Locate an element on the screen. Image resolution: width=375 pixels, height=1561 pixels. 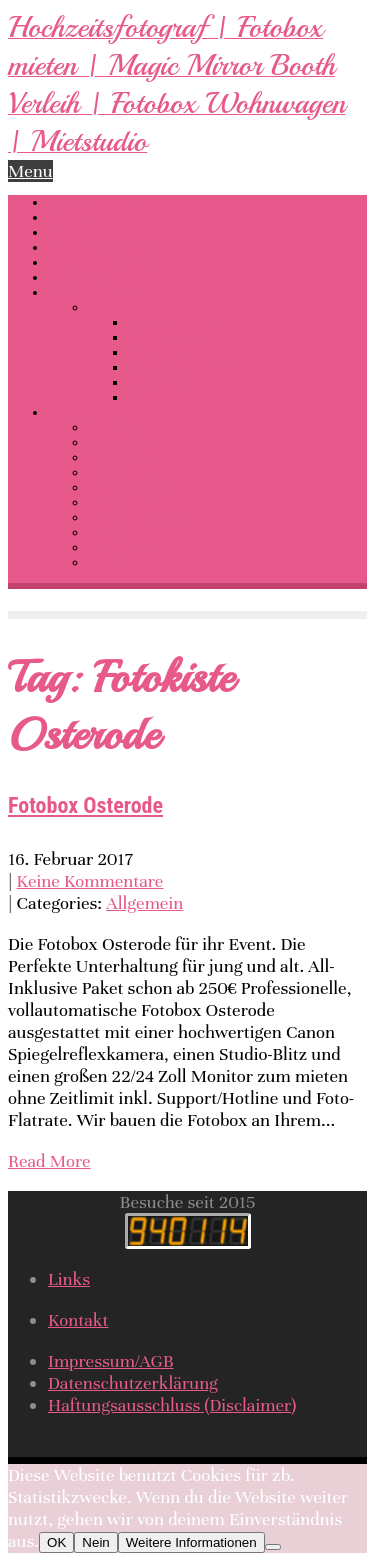
Food is located at coordinates (142, 397).